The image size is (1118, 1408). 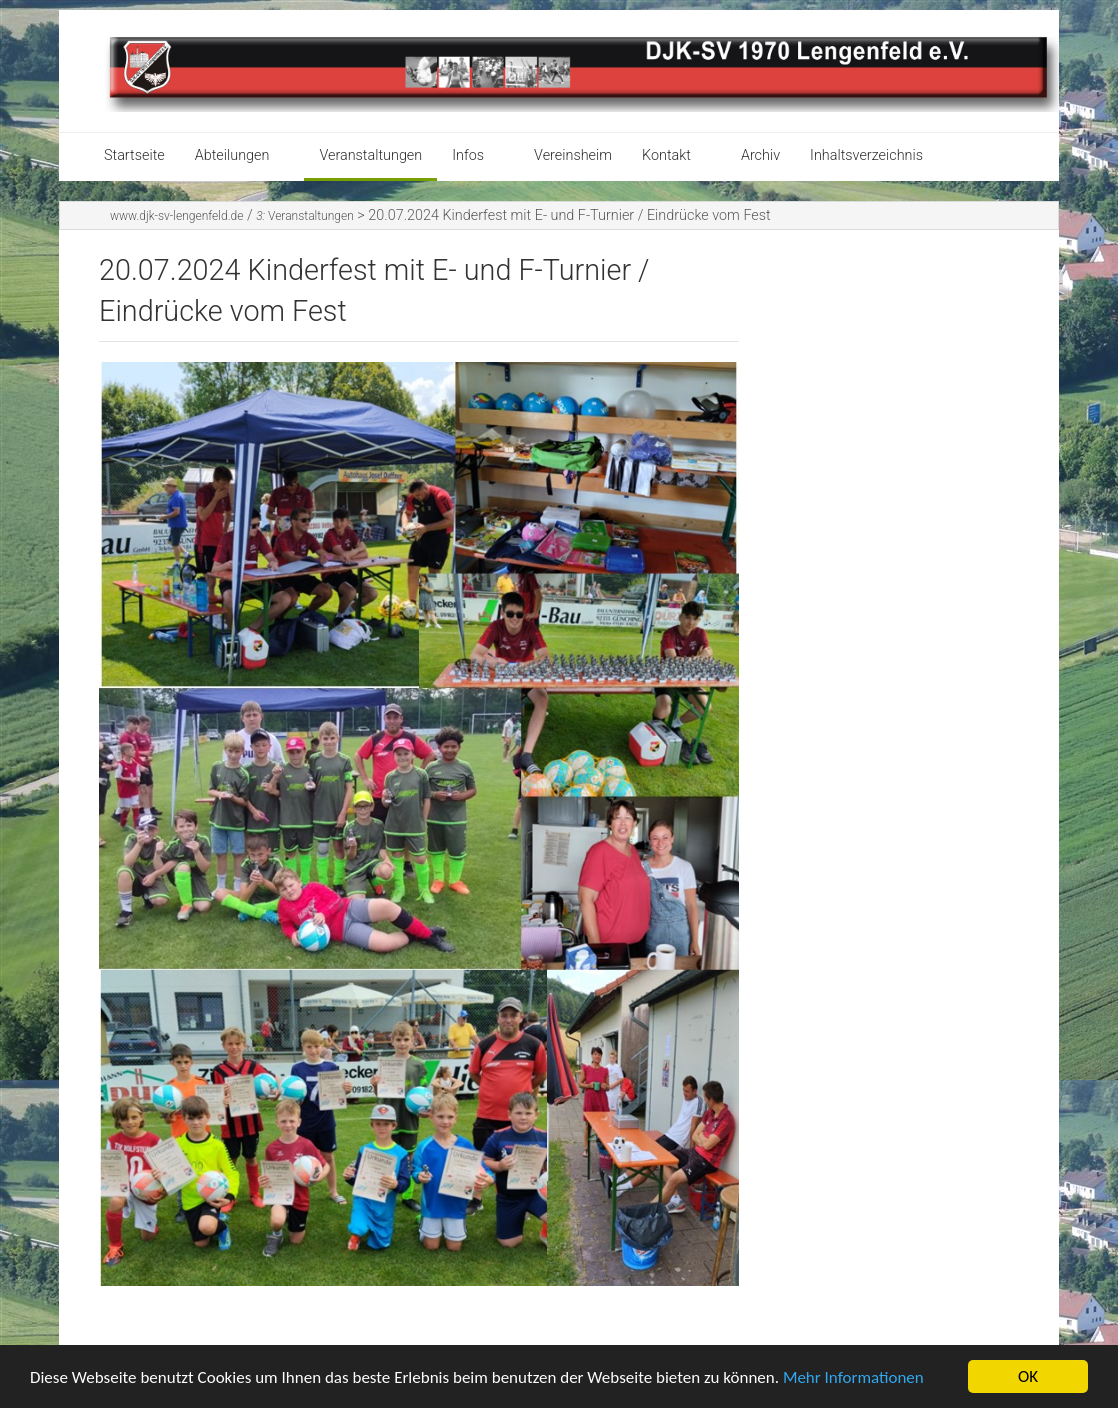 What do you see at coordinates (760, 155) in the screenshot?
I see `Archiv` at bounding box center [760, 155].